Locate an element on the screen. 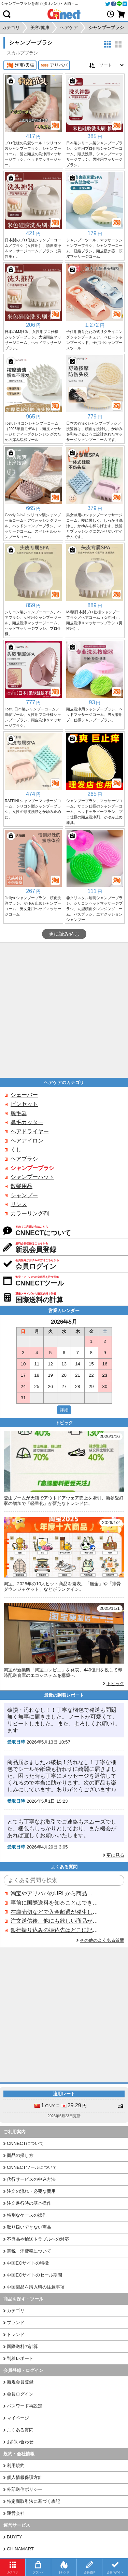 This screenshot has width=128, height=2576. 商品の探し方 is located at coordinates (20, 2155).